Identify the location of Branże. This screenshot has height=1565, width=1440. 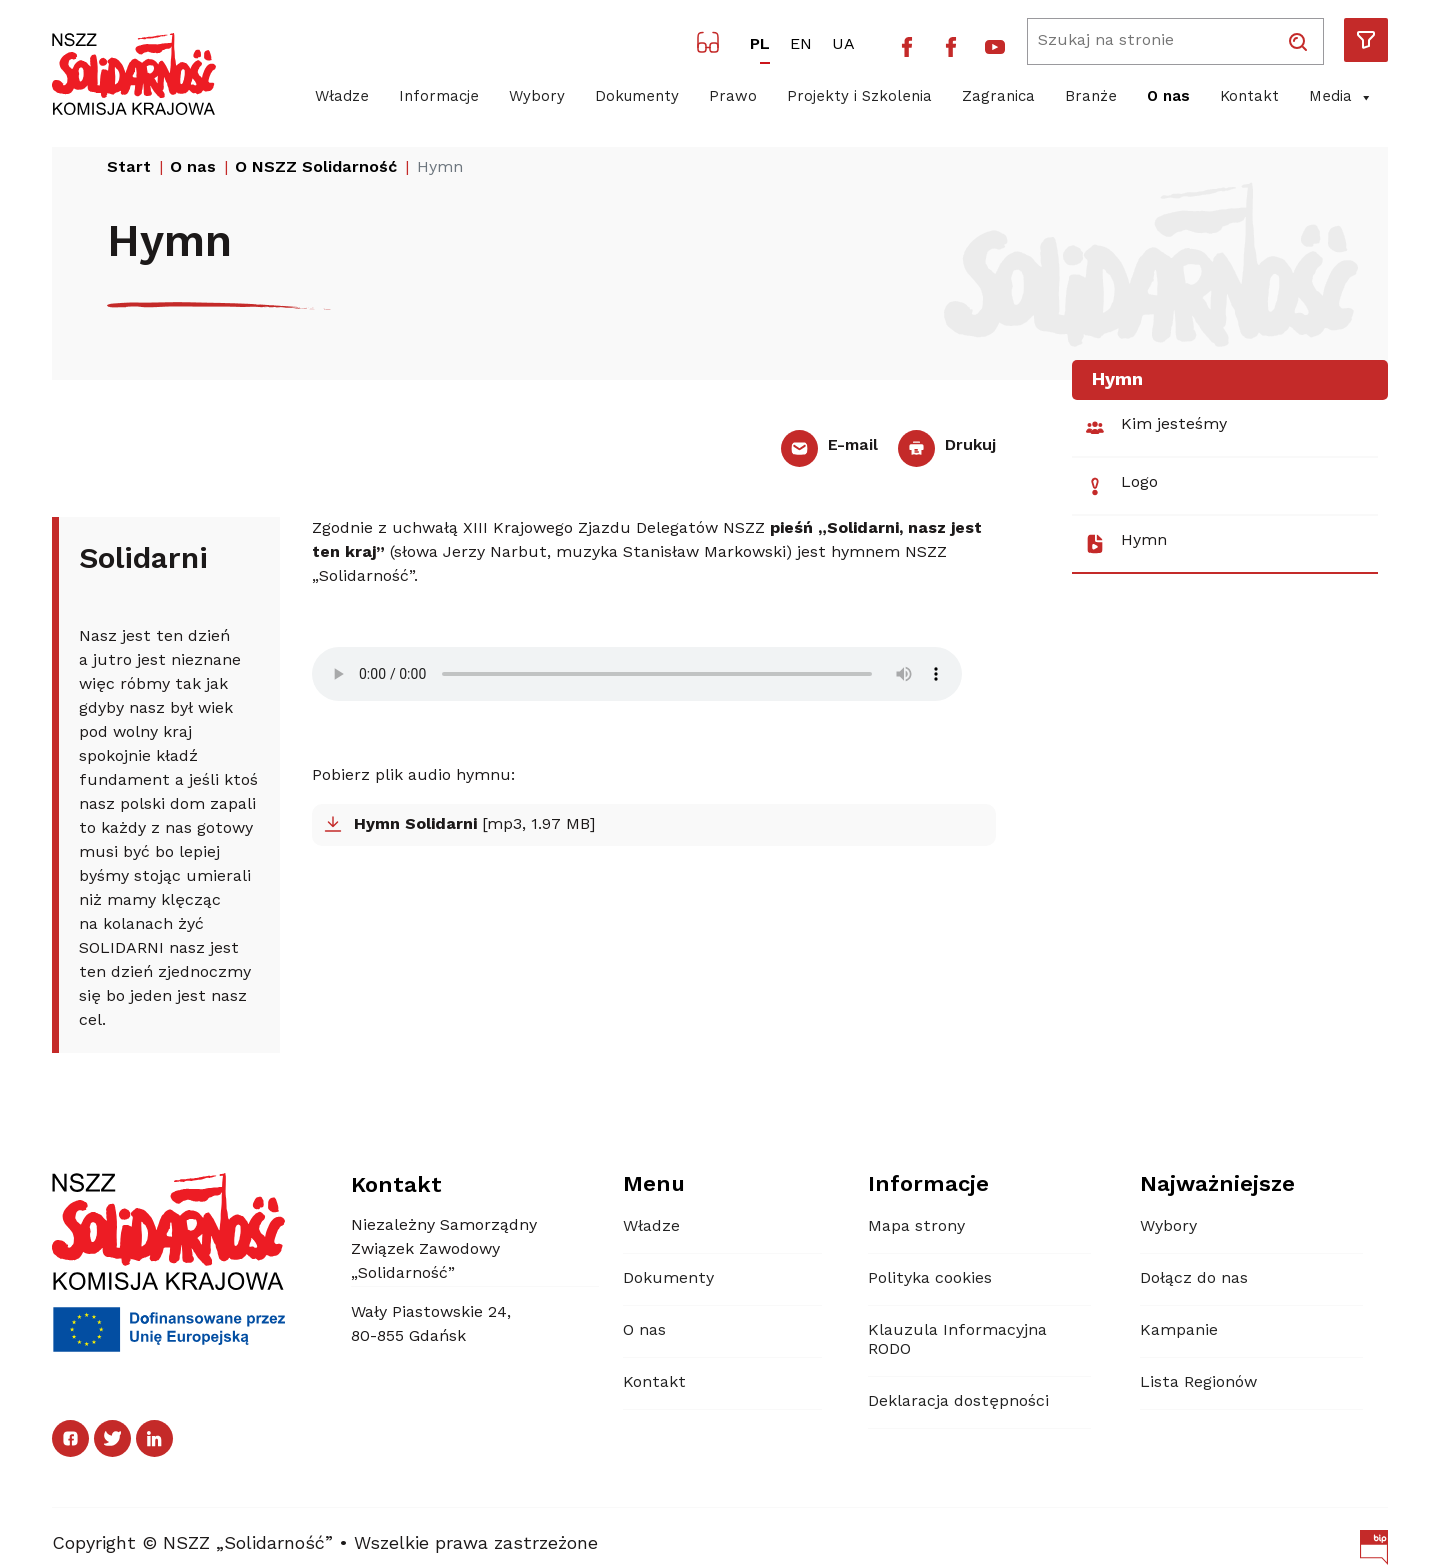
(1091, 97).